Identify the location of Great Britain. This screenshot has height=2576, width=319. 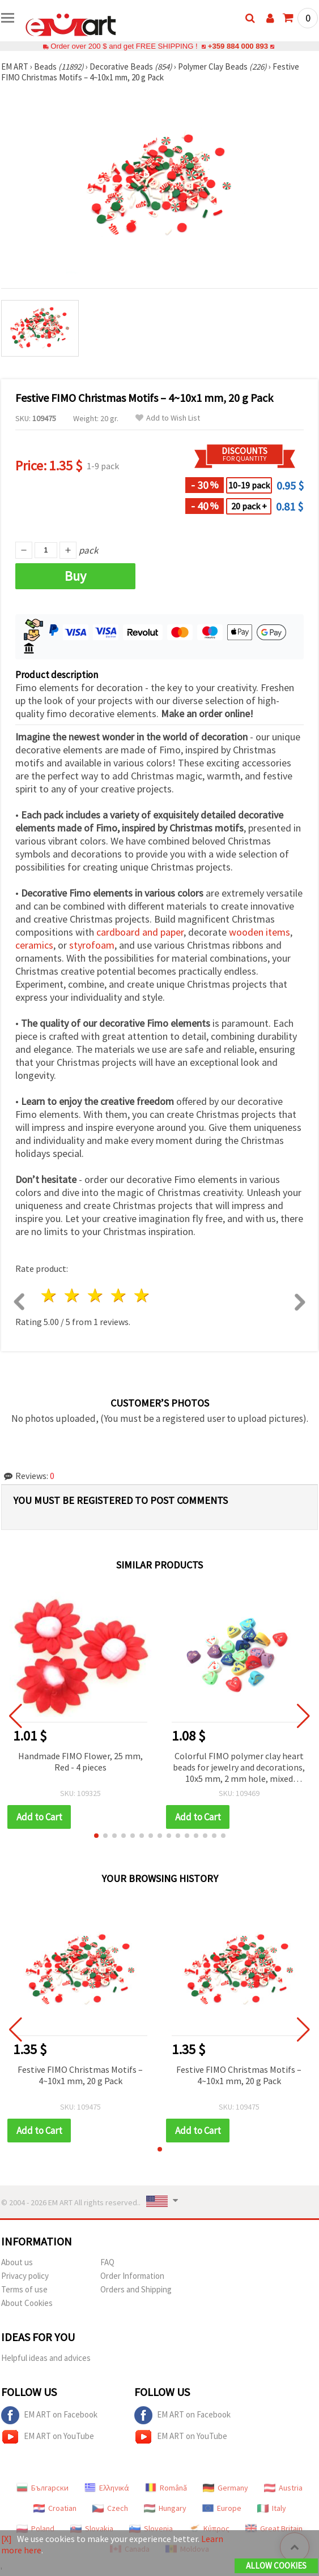
(274, 2528).